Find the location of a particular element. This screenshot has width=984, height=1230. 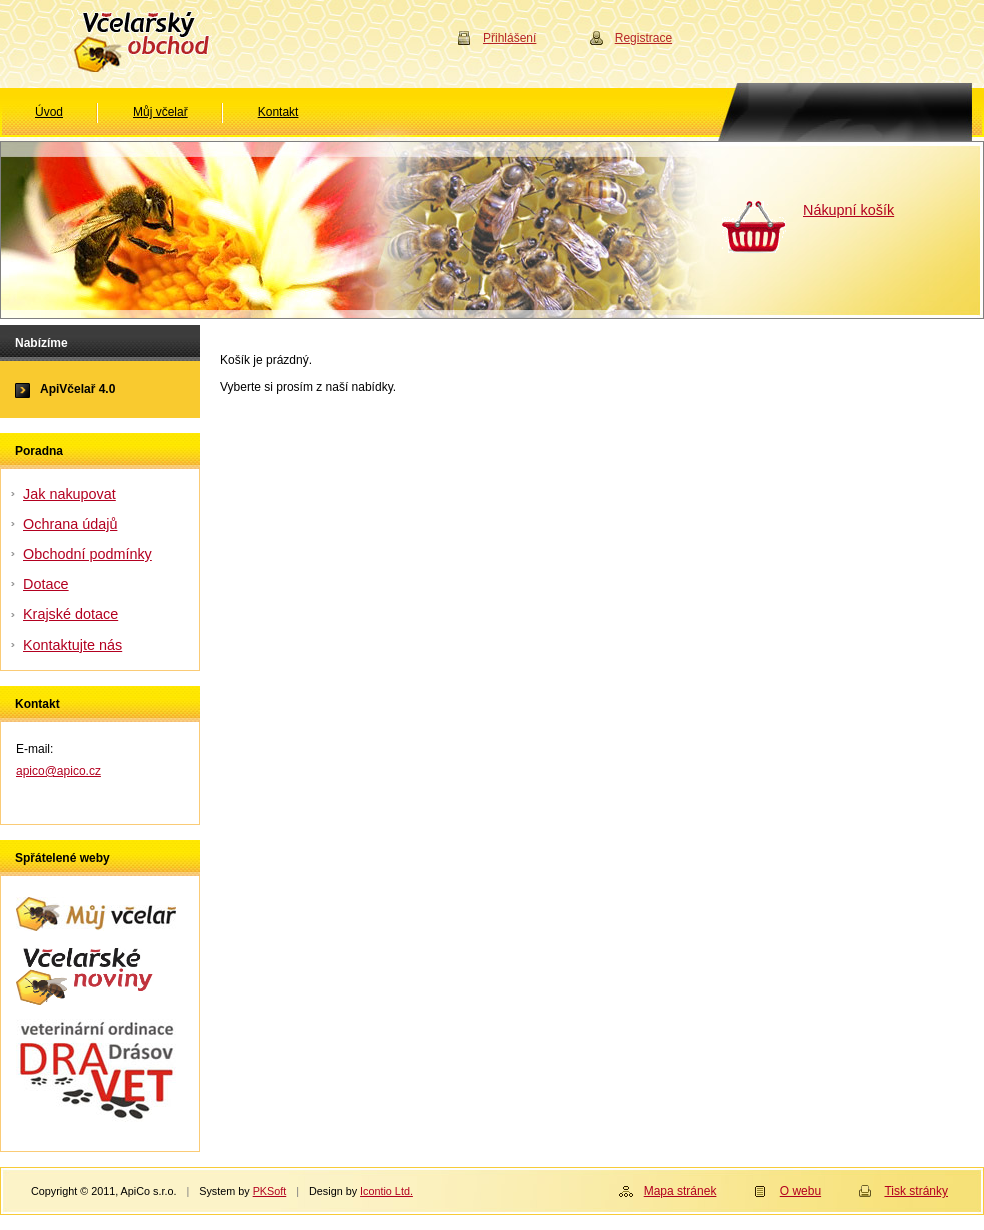

PKSoft is located at coordinates (270, 1191).